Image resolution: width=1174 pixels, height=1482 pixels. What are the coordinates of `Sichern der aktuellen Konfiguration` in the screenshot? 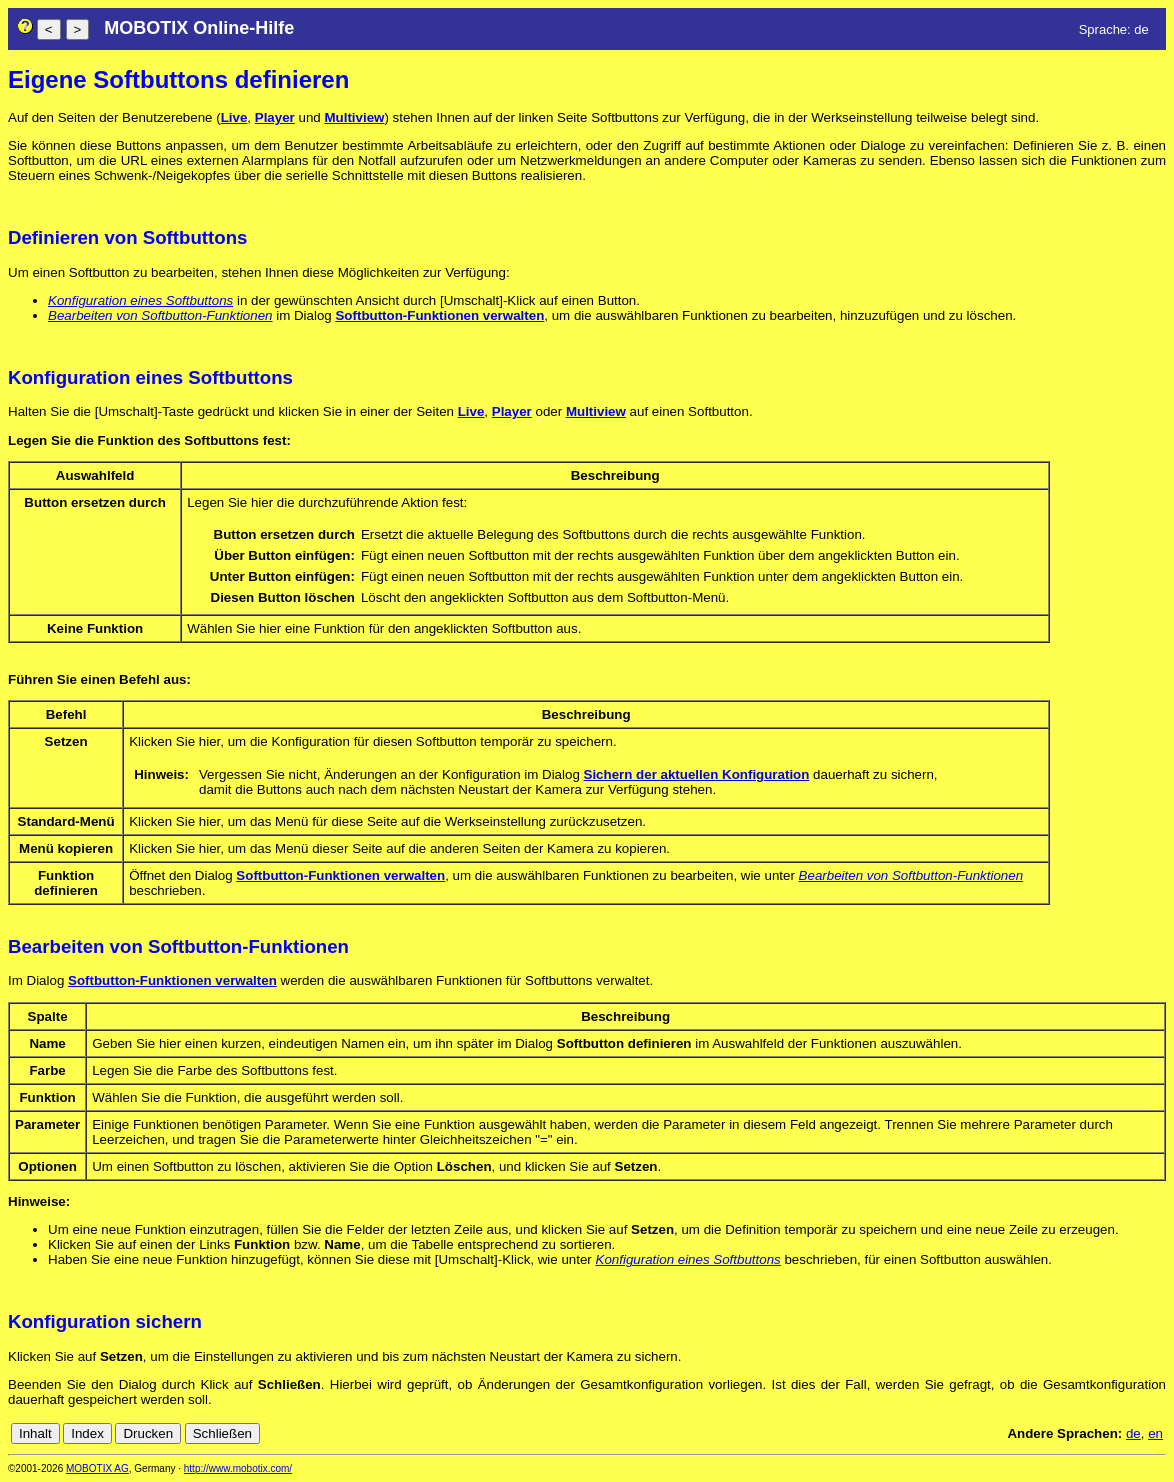 It's located at (697, 774).